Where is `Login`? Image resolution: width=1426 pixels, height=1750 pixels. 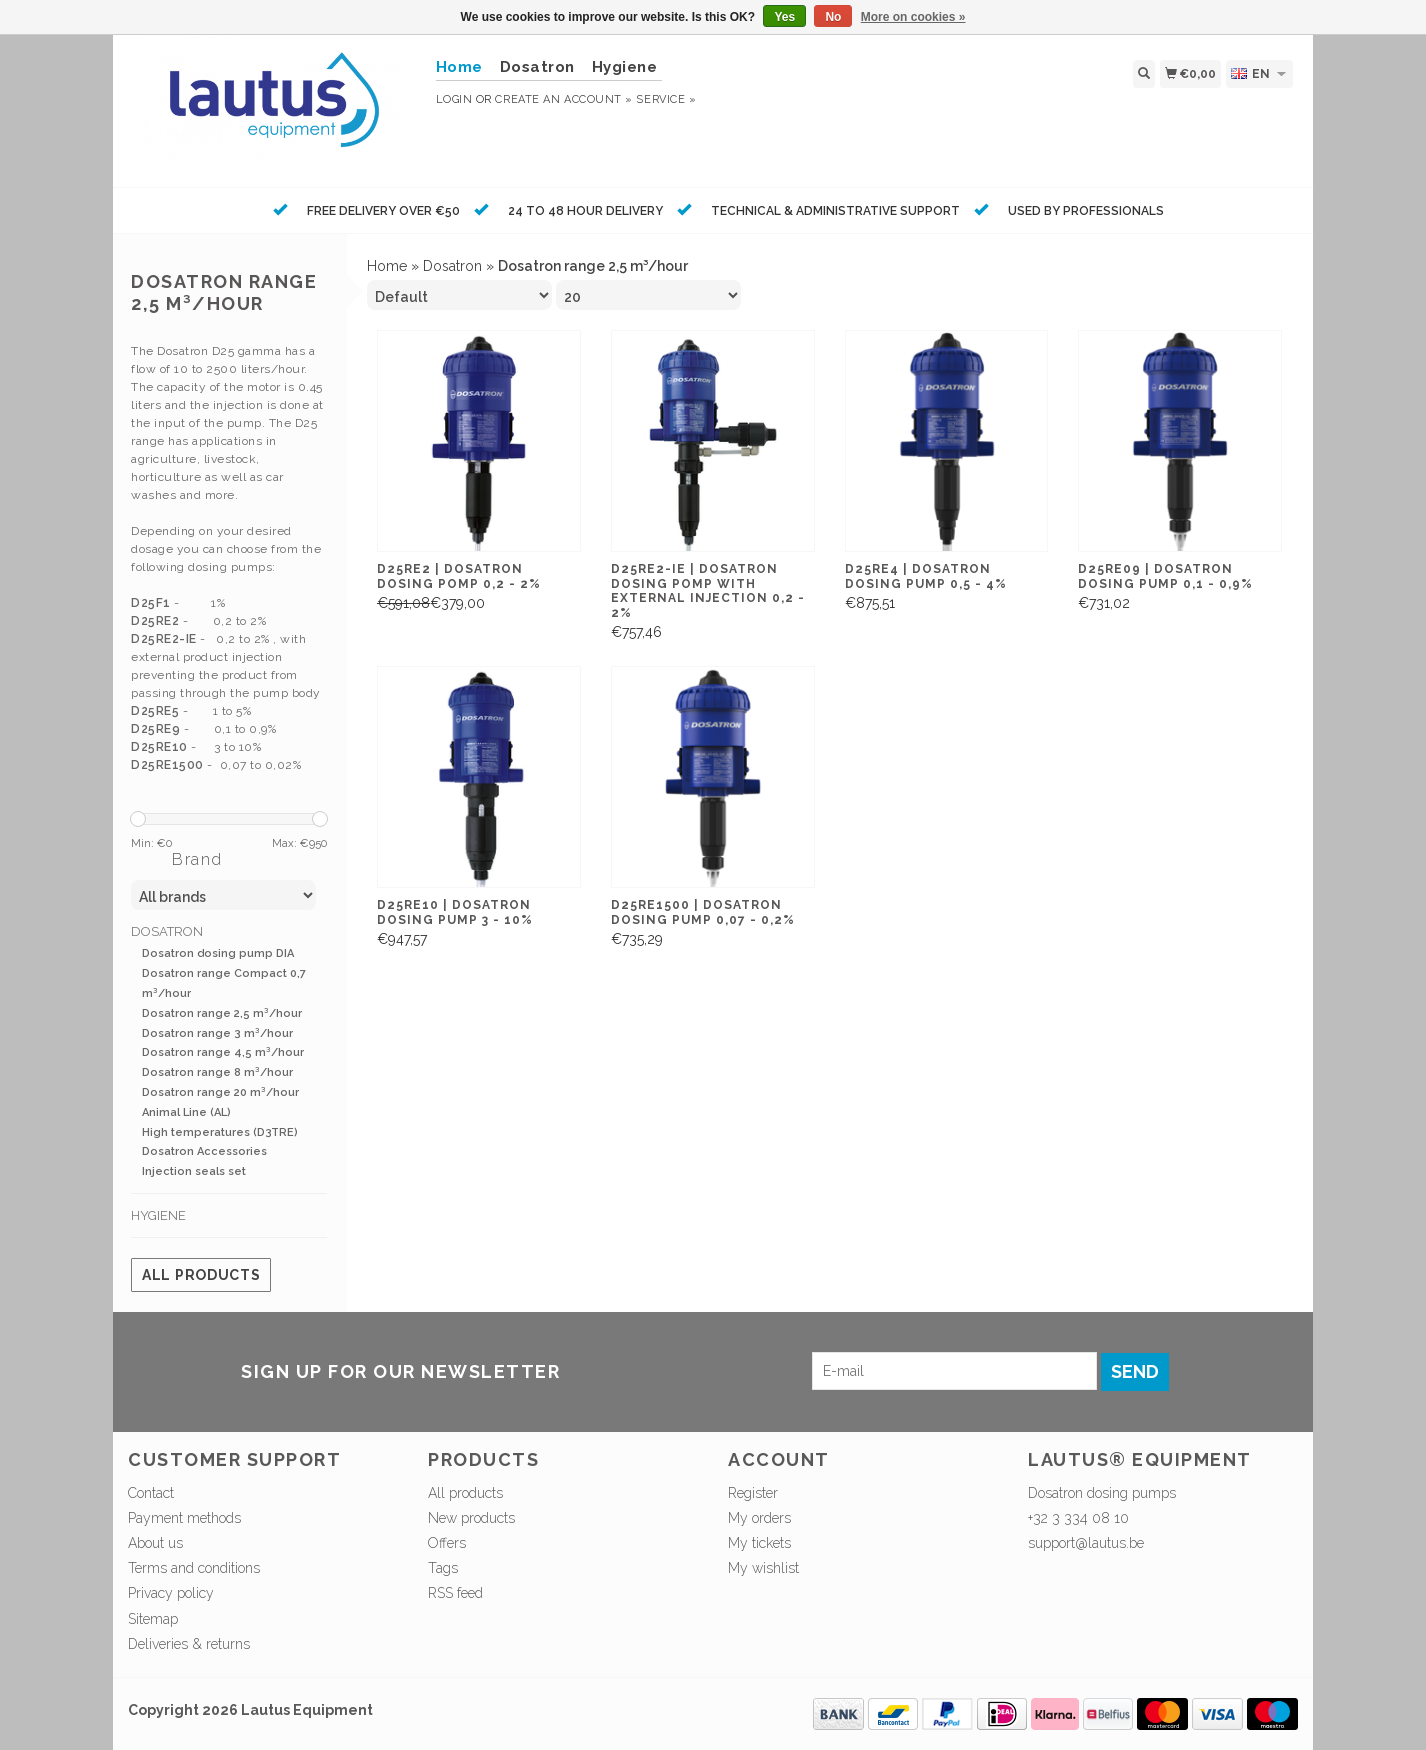 Login is located at coordinates (454, 99).